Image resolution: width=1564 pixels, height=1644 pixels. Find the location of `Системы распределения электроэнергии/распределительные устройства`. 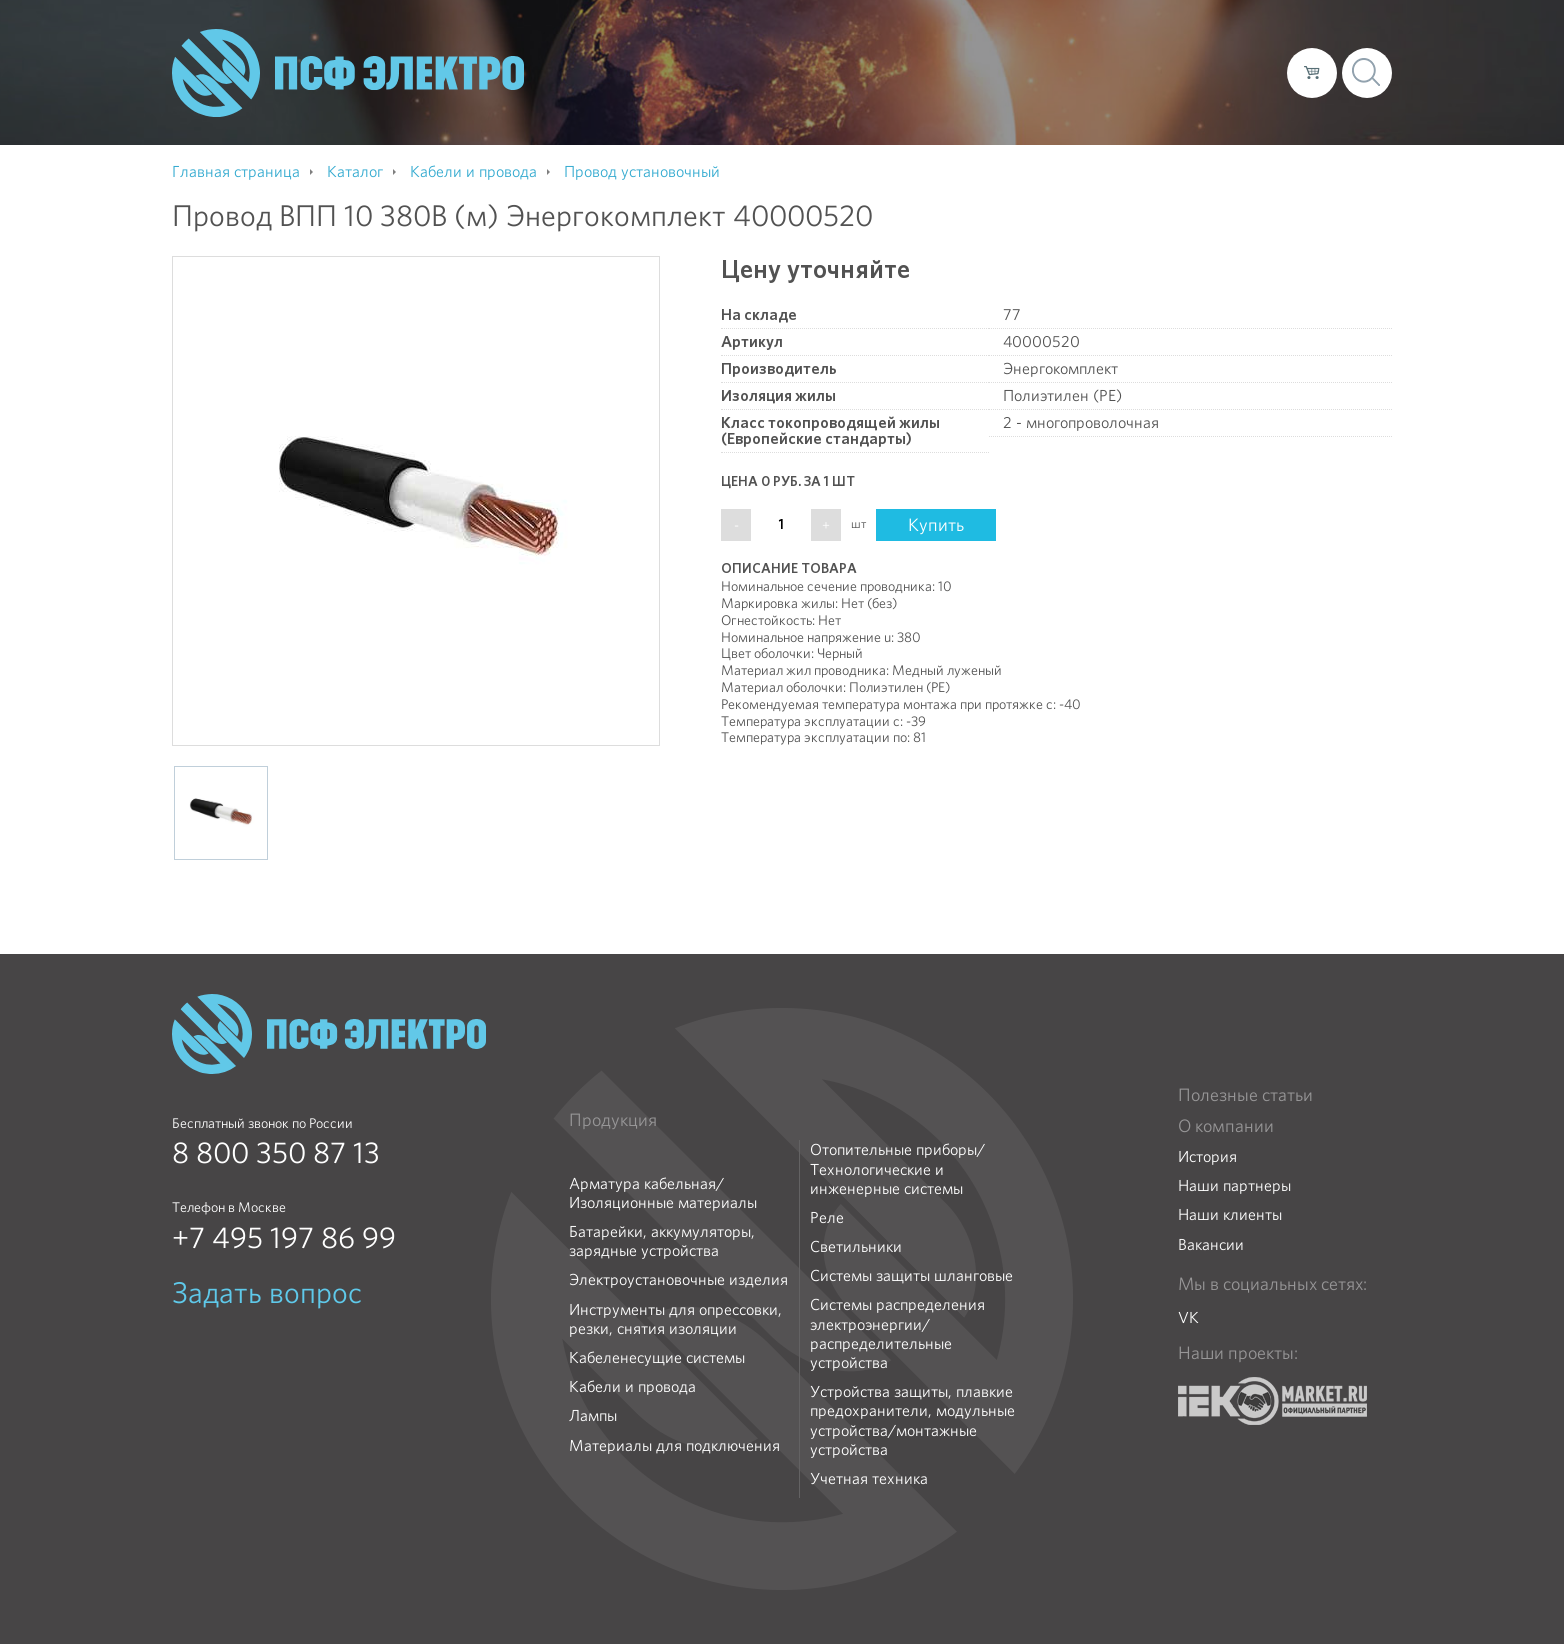

Системы распределения электроэнергии/распределительные устройства is located at coordinates (897, 1333).